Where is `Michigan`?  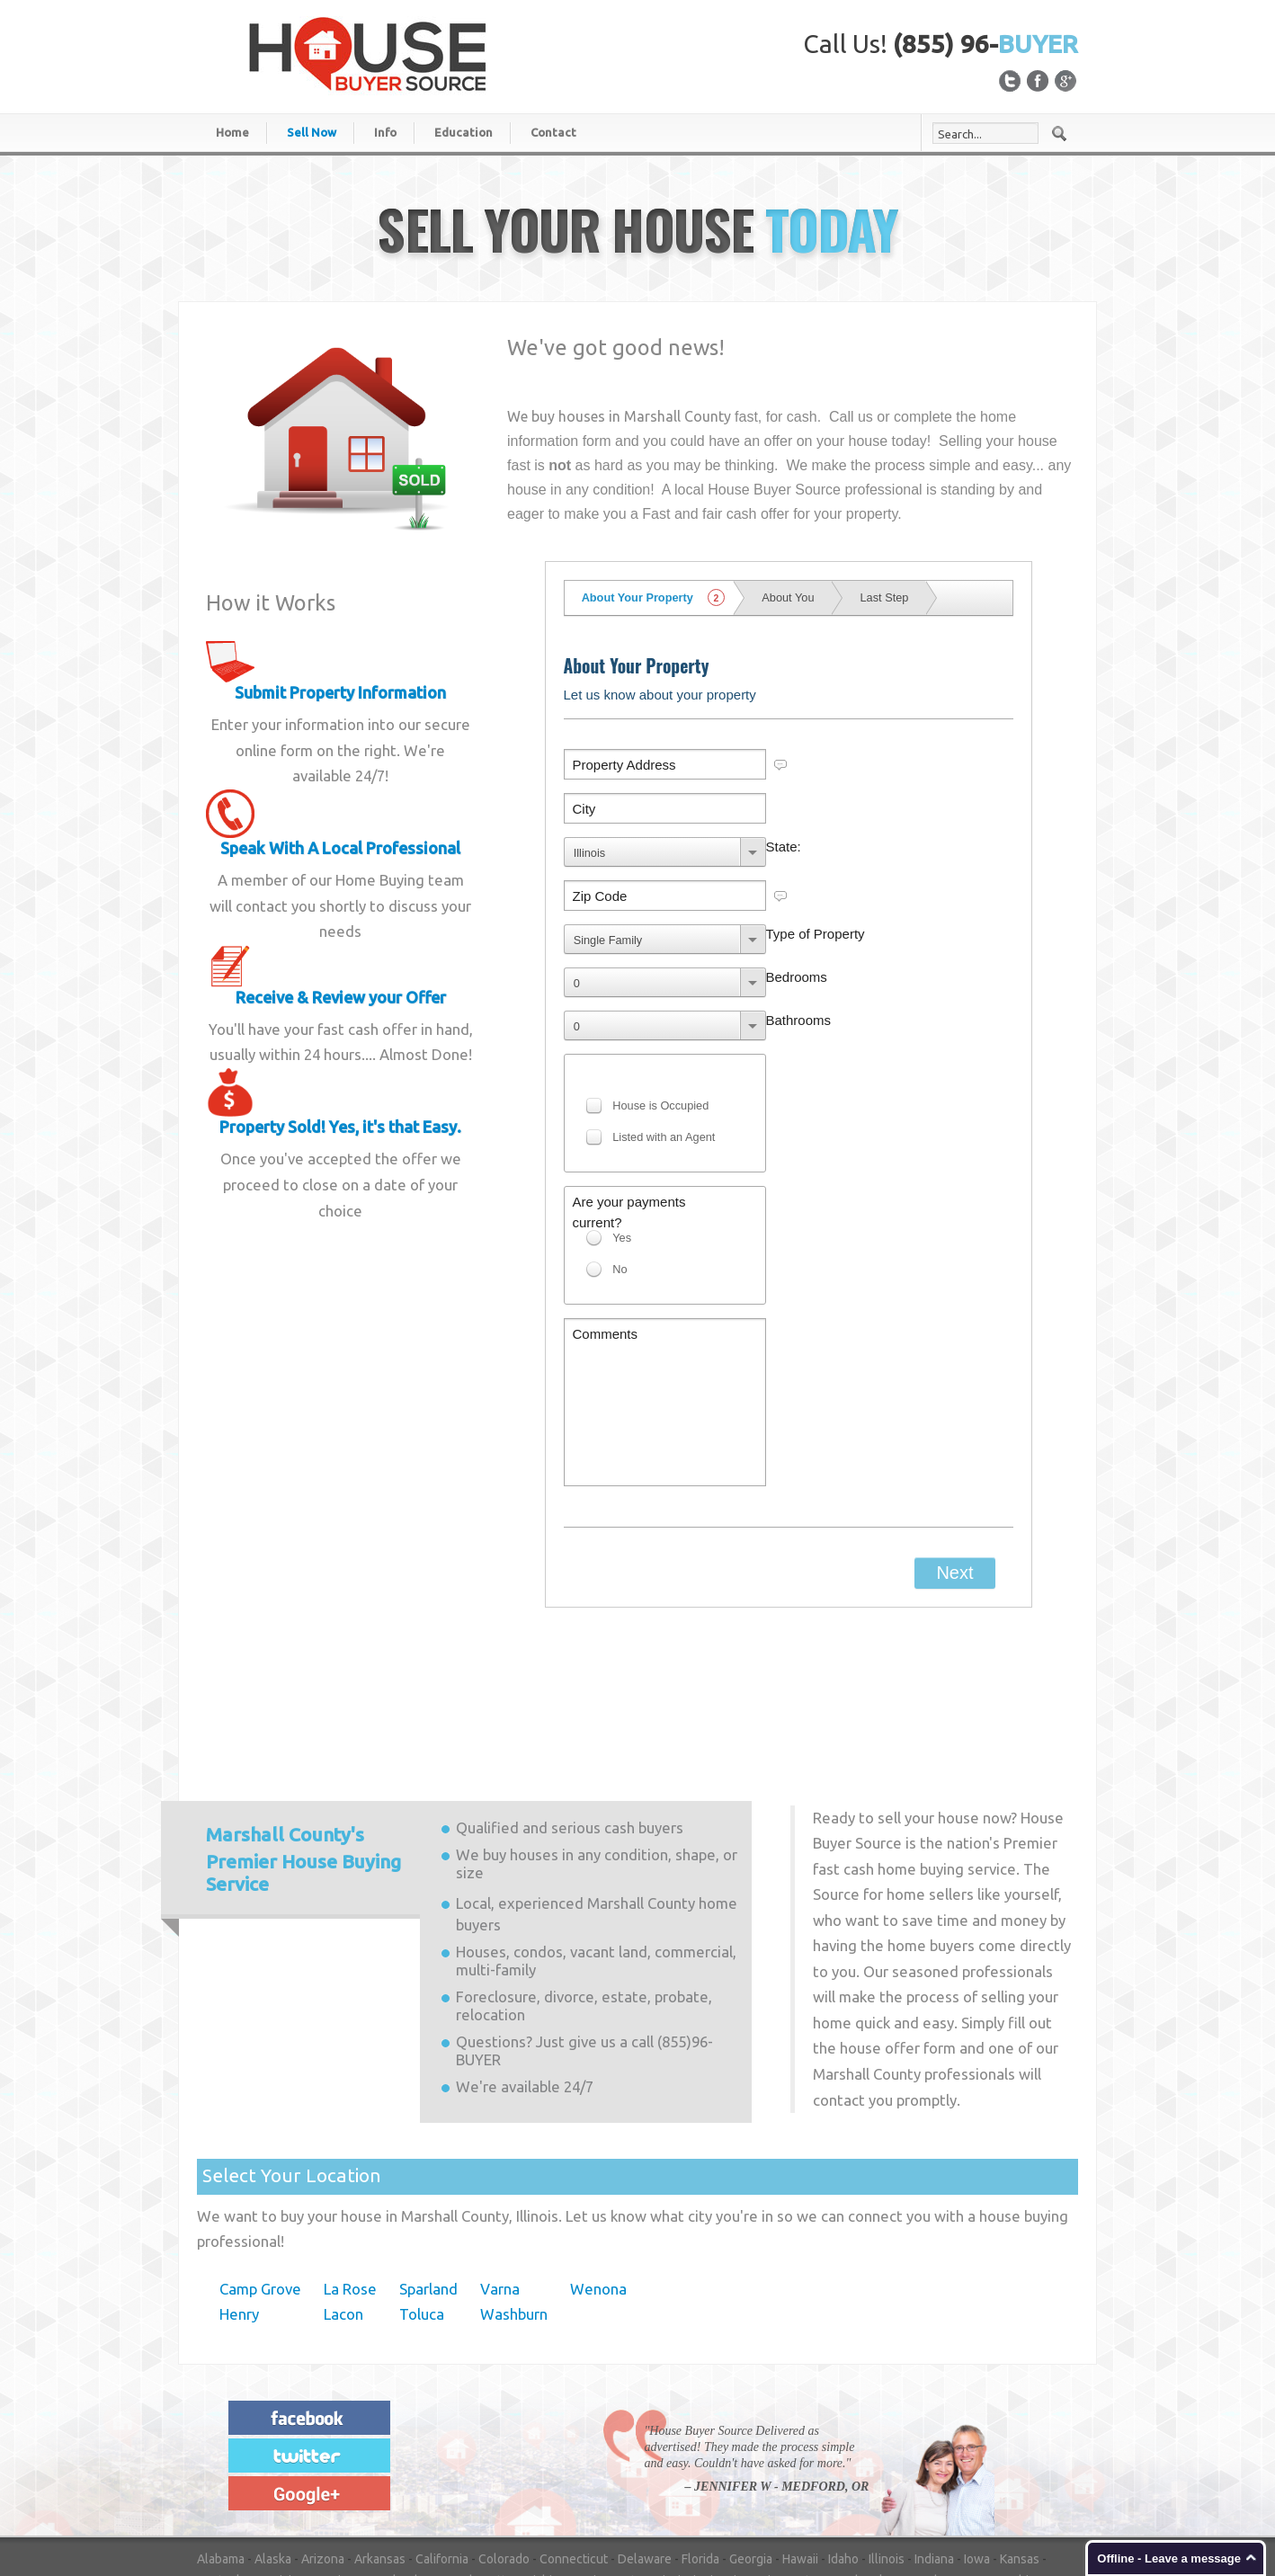 Michigan is located at coordinates (547, 2432).